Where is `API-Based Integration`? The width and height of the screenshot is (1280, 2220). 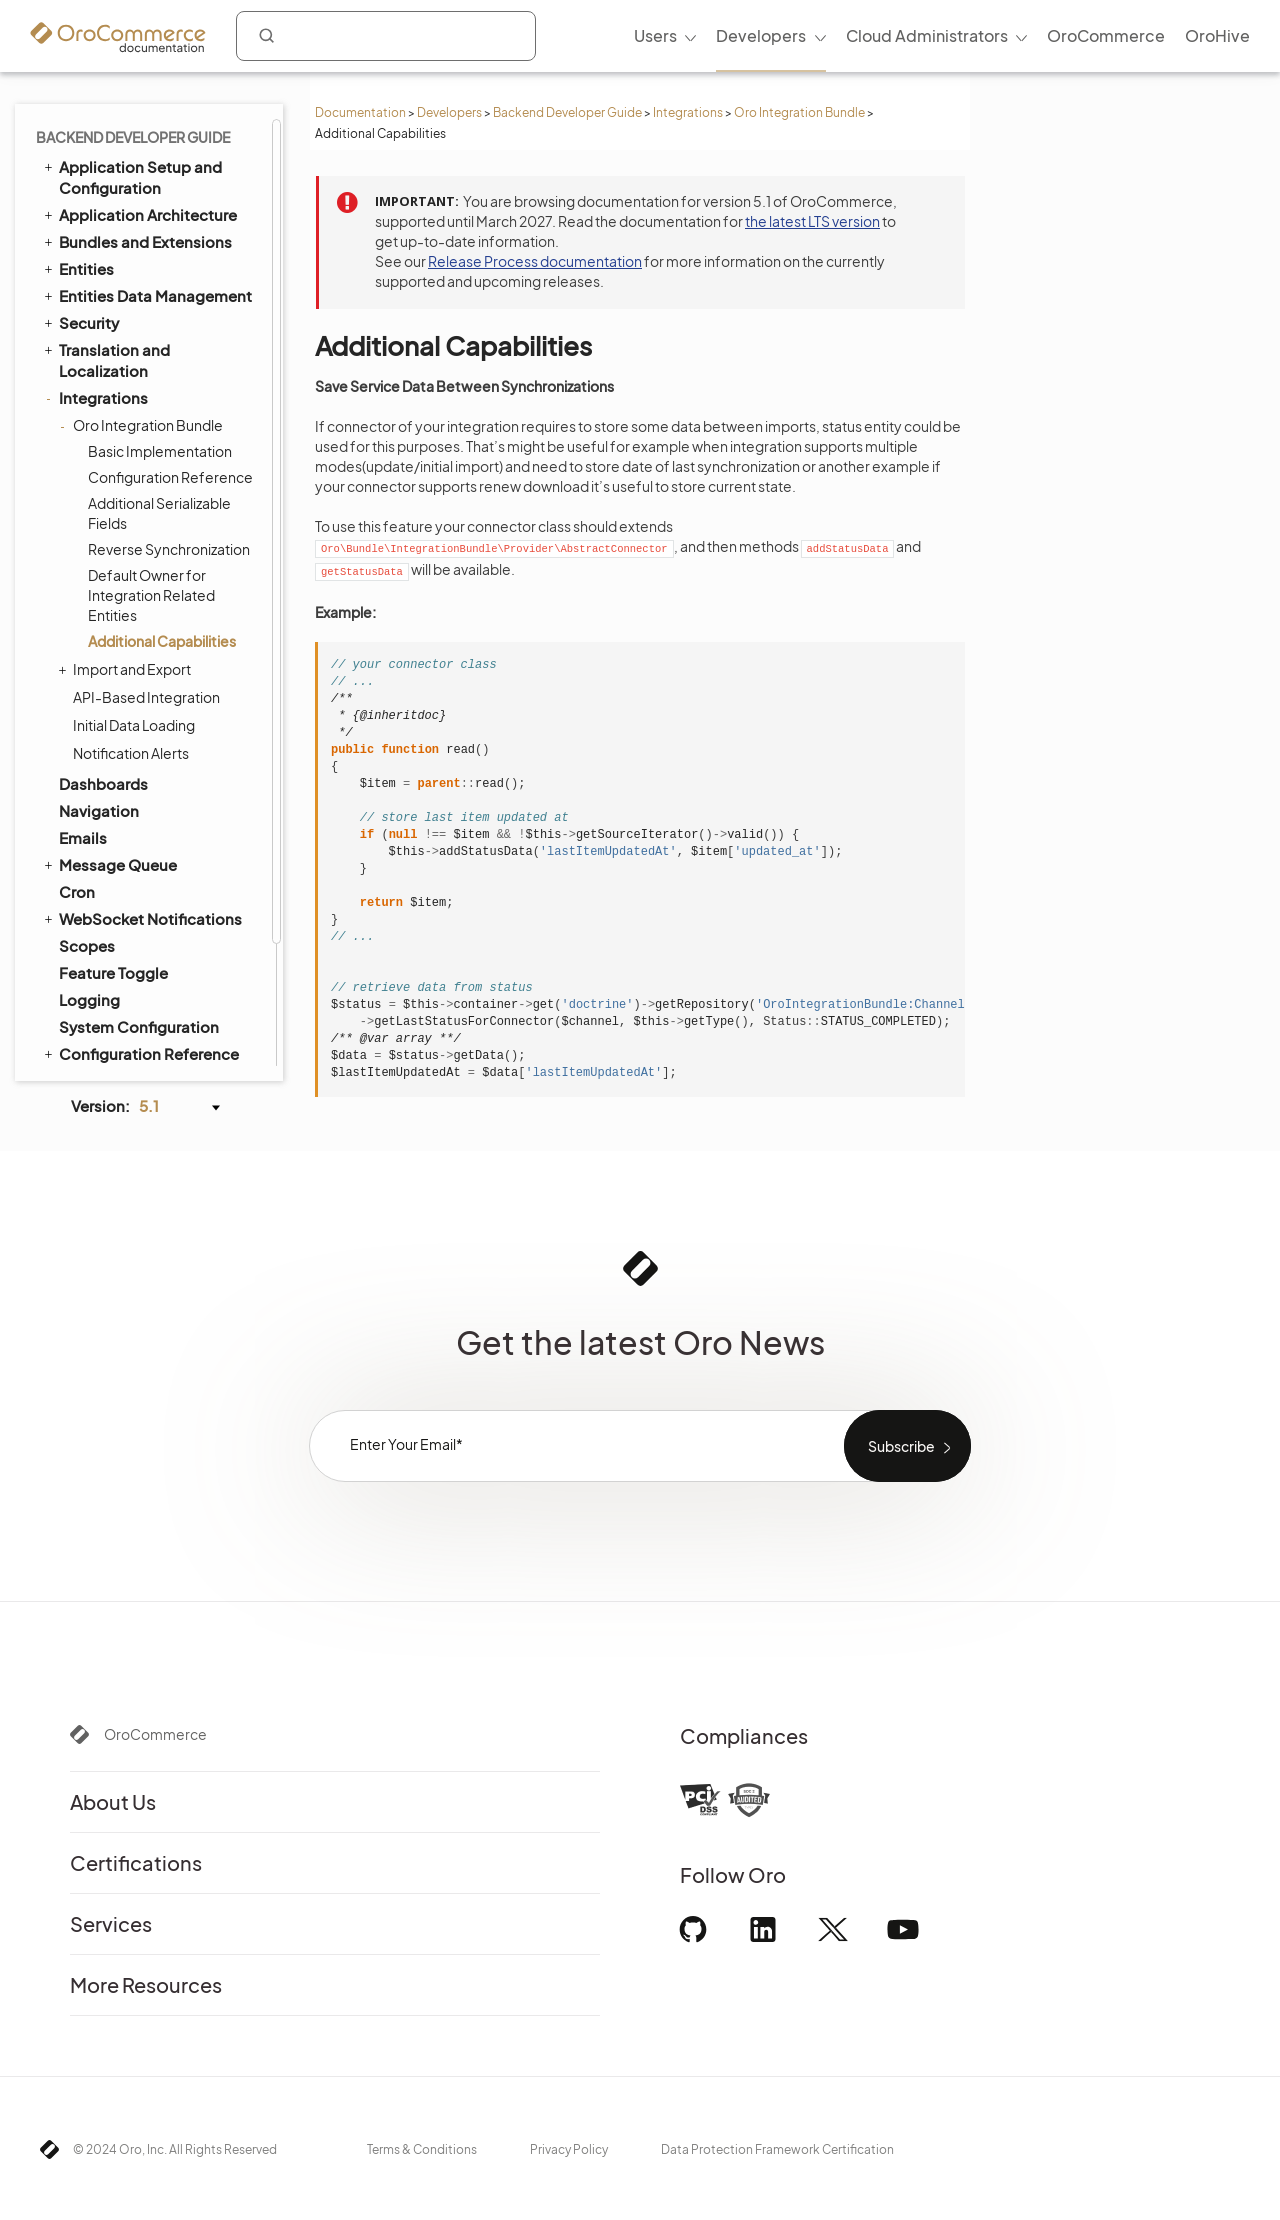 API-Based Integration is located at coordinates (146, 557).